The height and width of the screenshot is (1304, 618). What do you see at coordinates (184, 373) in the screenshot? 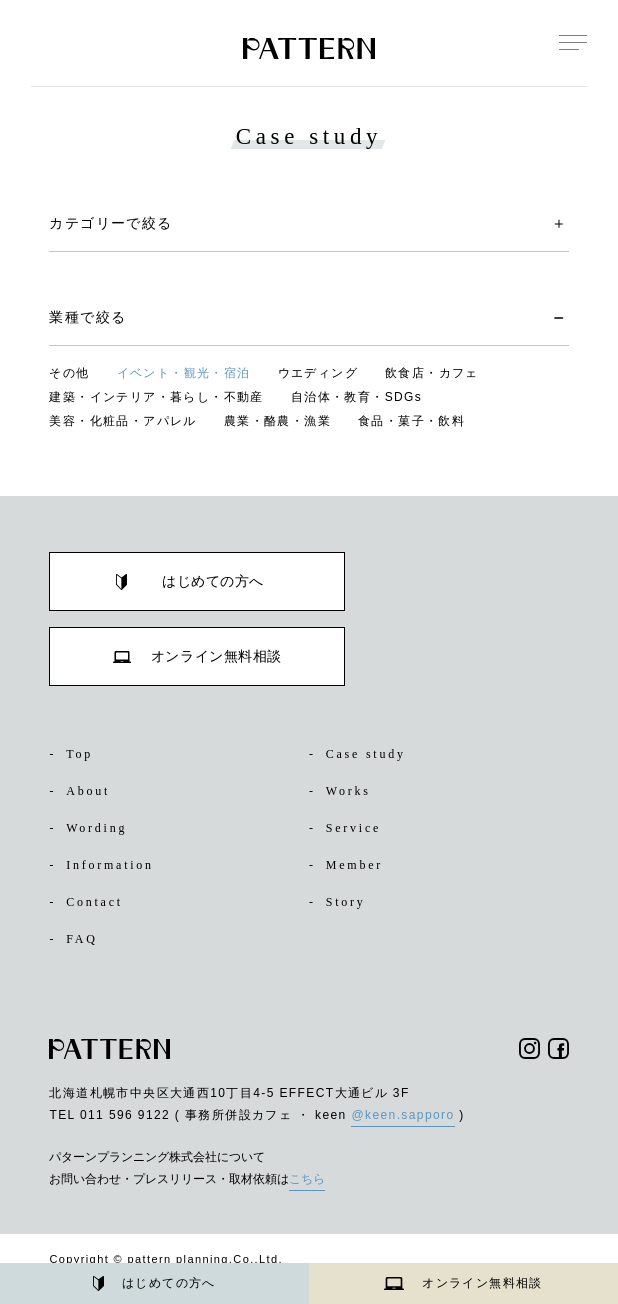
I see `イベント・観光・宿泊` at bounding box center [184, 373].